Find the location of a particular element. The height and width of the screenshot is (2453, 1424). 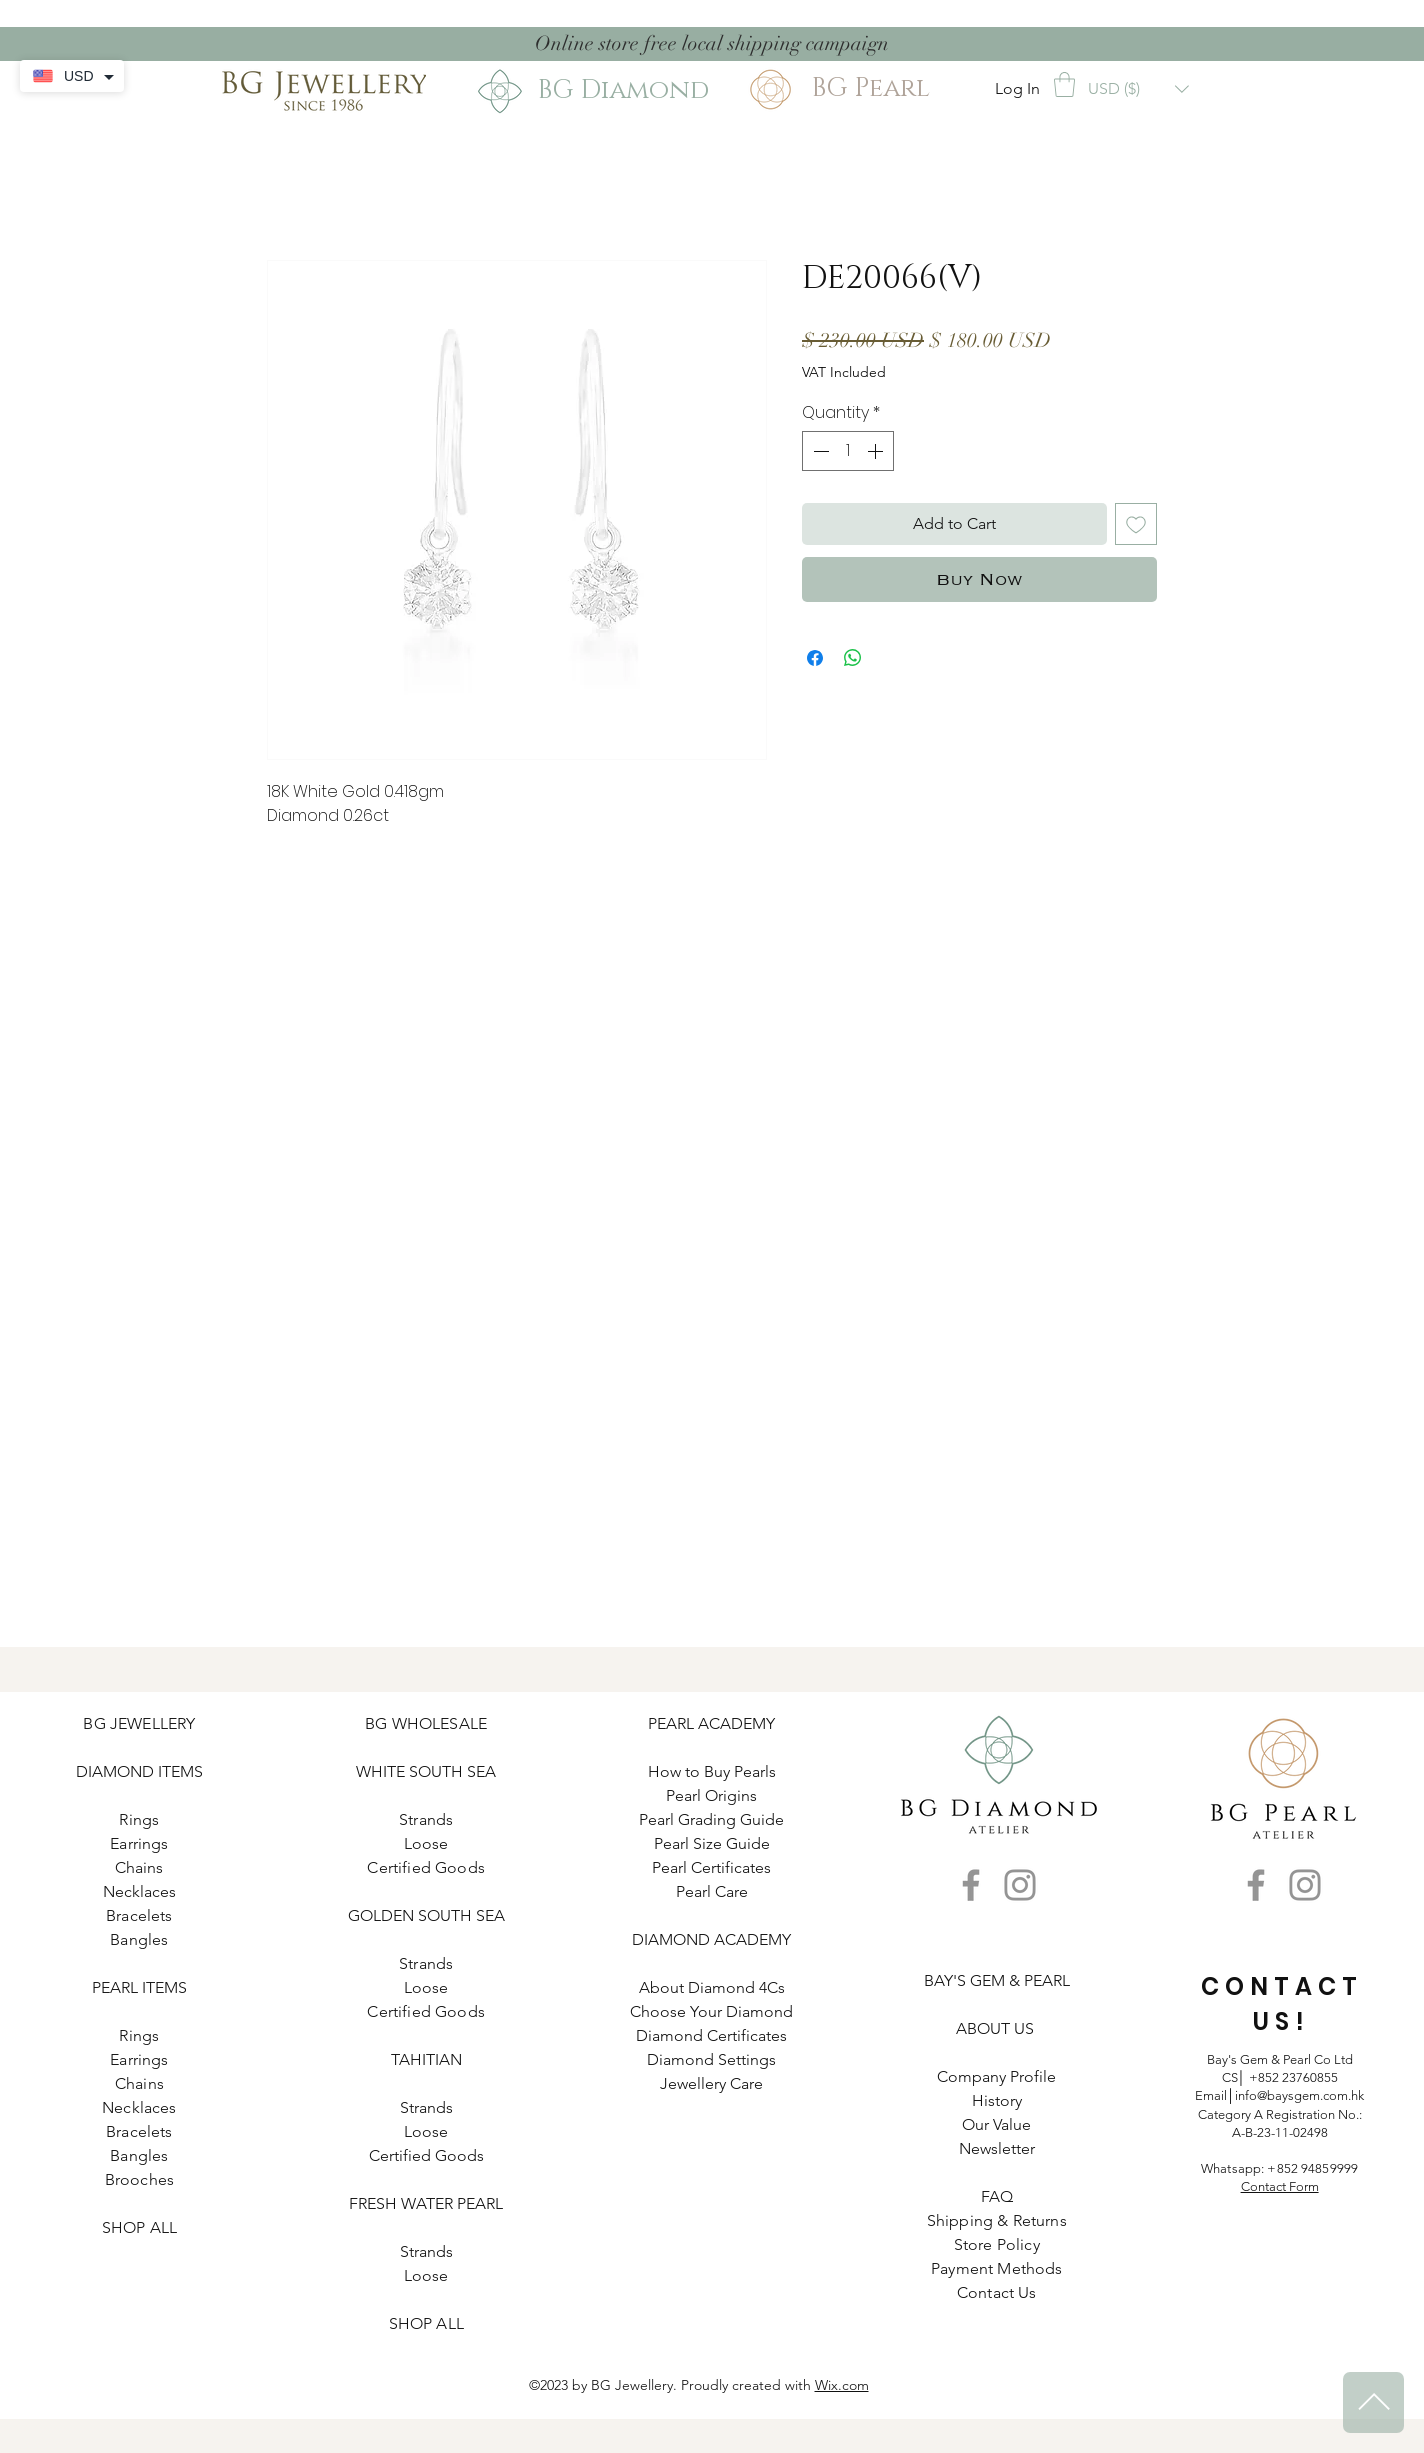

PEARL ACADEMY is located at coordinates (711, 1723).